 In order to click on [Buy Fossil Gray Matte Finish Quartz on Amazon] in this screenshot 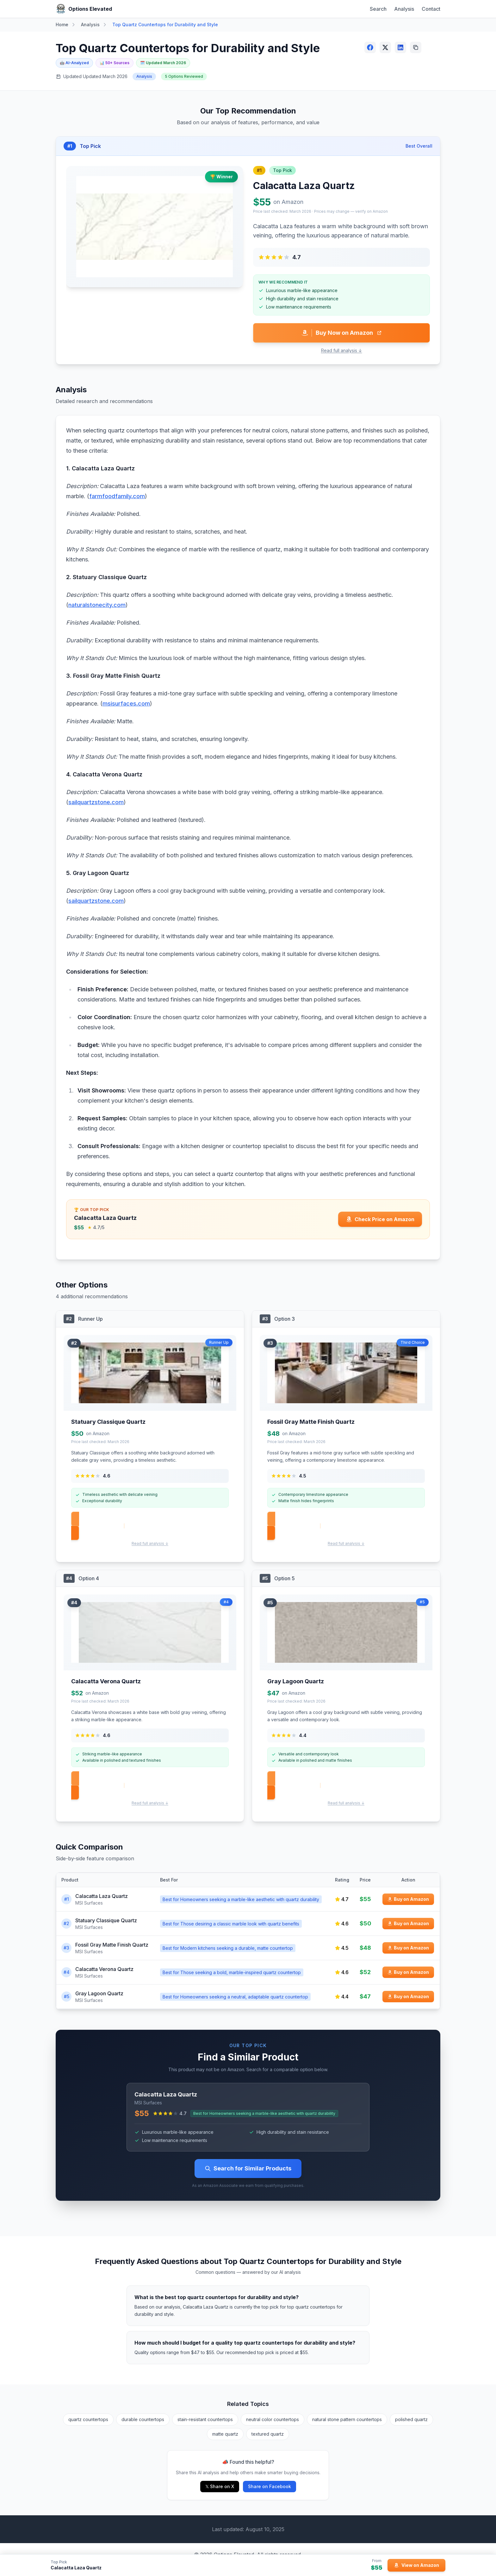, I will do `click(408, 1948)`.